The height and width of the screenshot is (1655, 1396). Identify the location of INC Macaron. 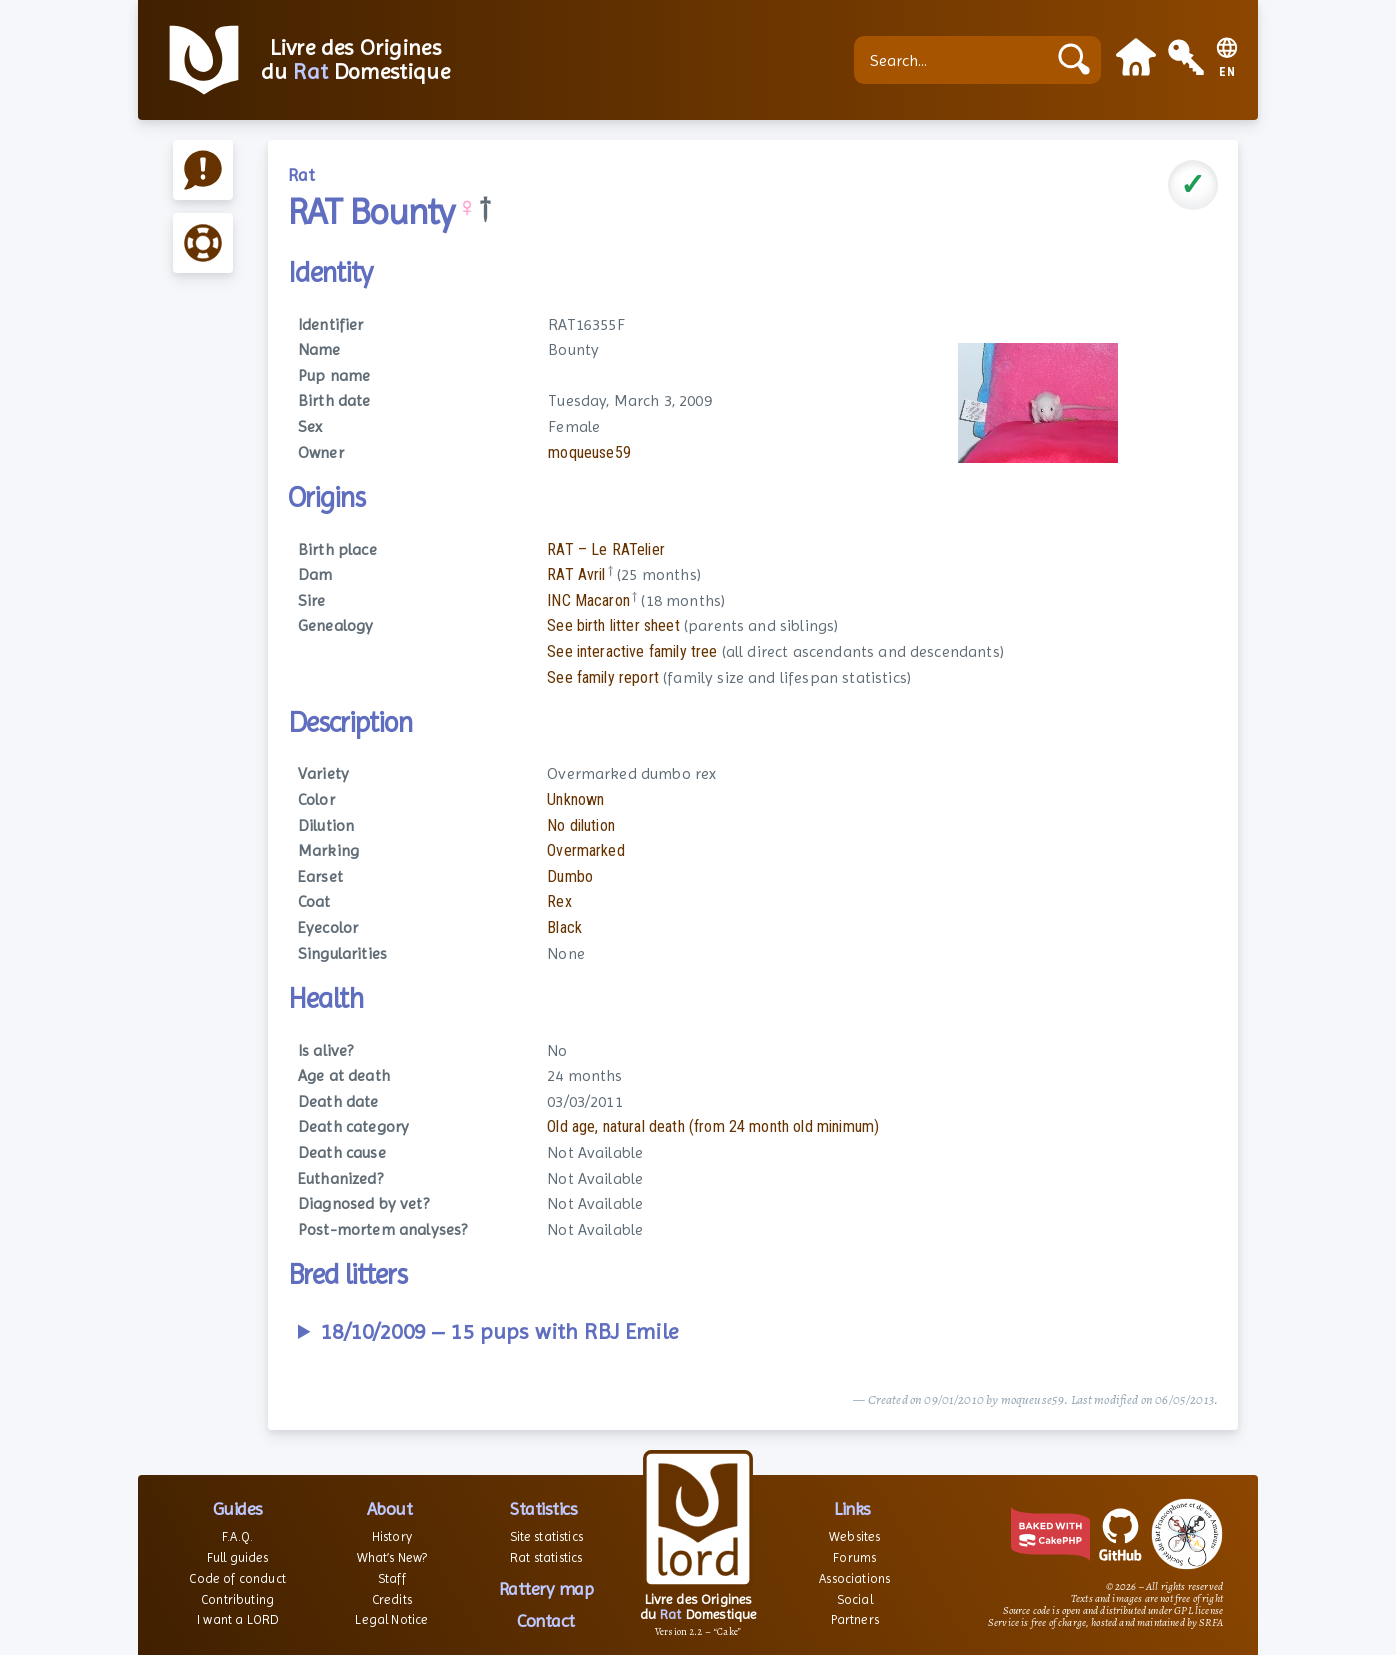
(588, 600).